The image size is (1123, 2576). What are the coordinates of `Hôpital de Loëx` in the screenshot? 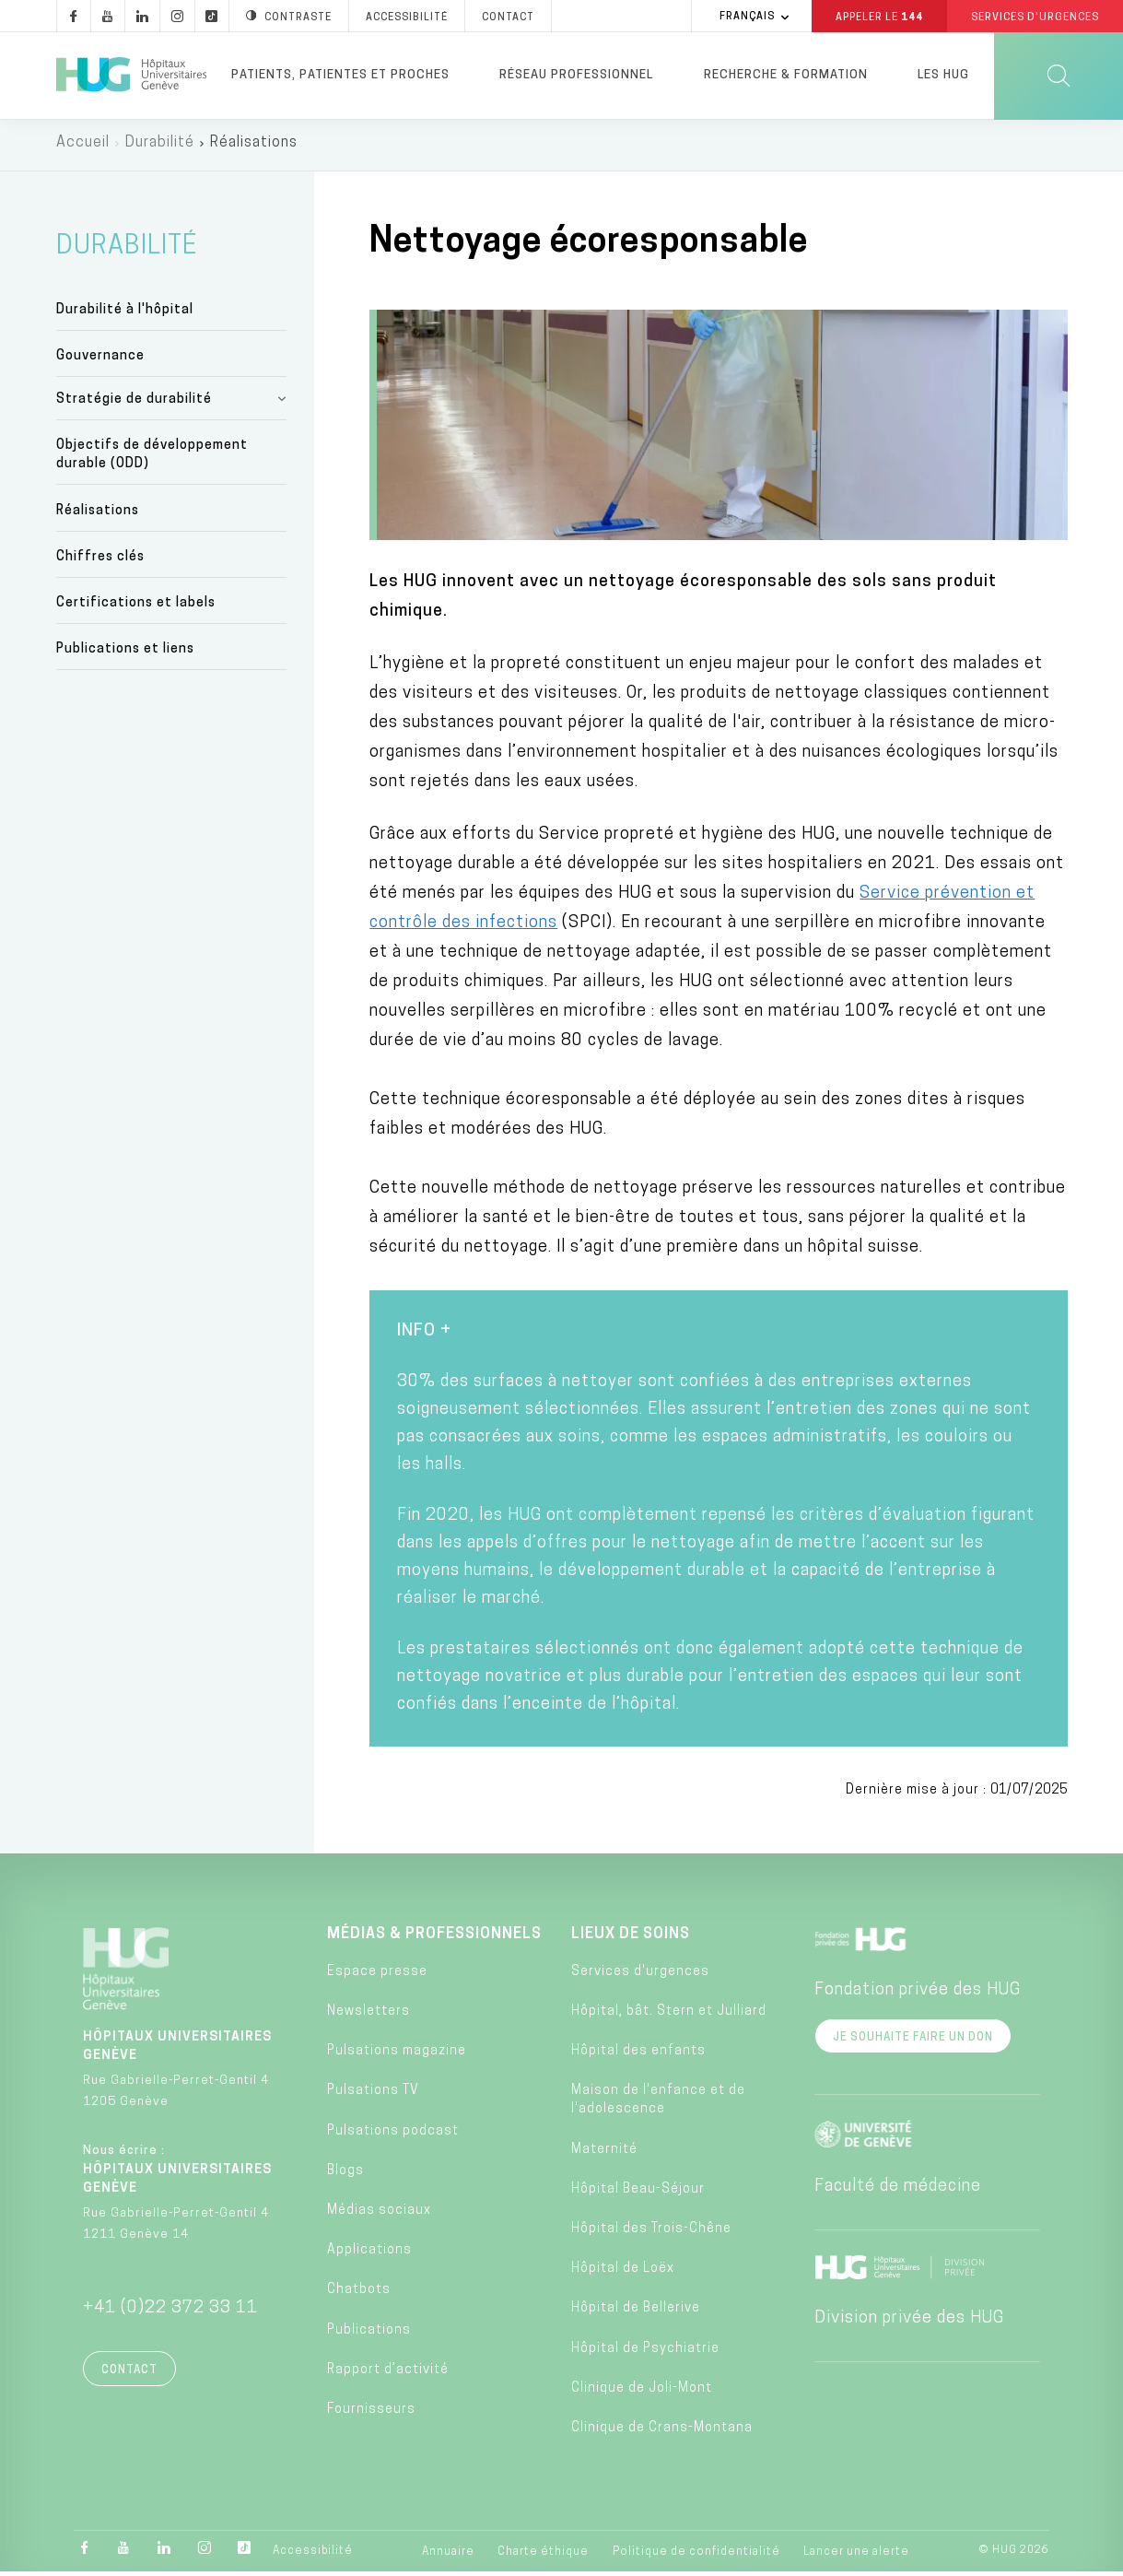 It's located at (622, 2273).